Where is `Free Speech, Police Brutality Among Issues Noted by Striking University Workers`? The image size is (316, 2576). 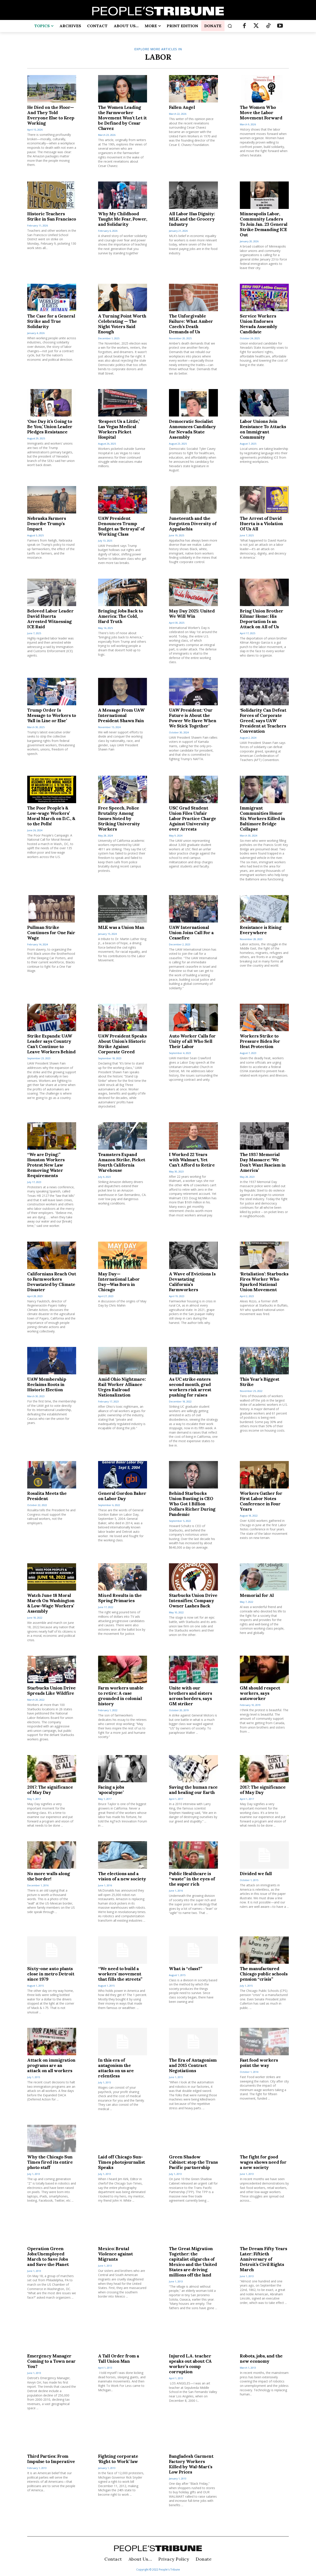
Free Speech, Police Brutality Among Issues Noted by Striking University Workers is located at coordinates (119, 818).